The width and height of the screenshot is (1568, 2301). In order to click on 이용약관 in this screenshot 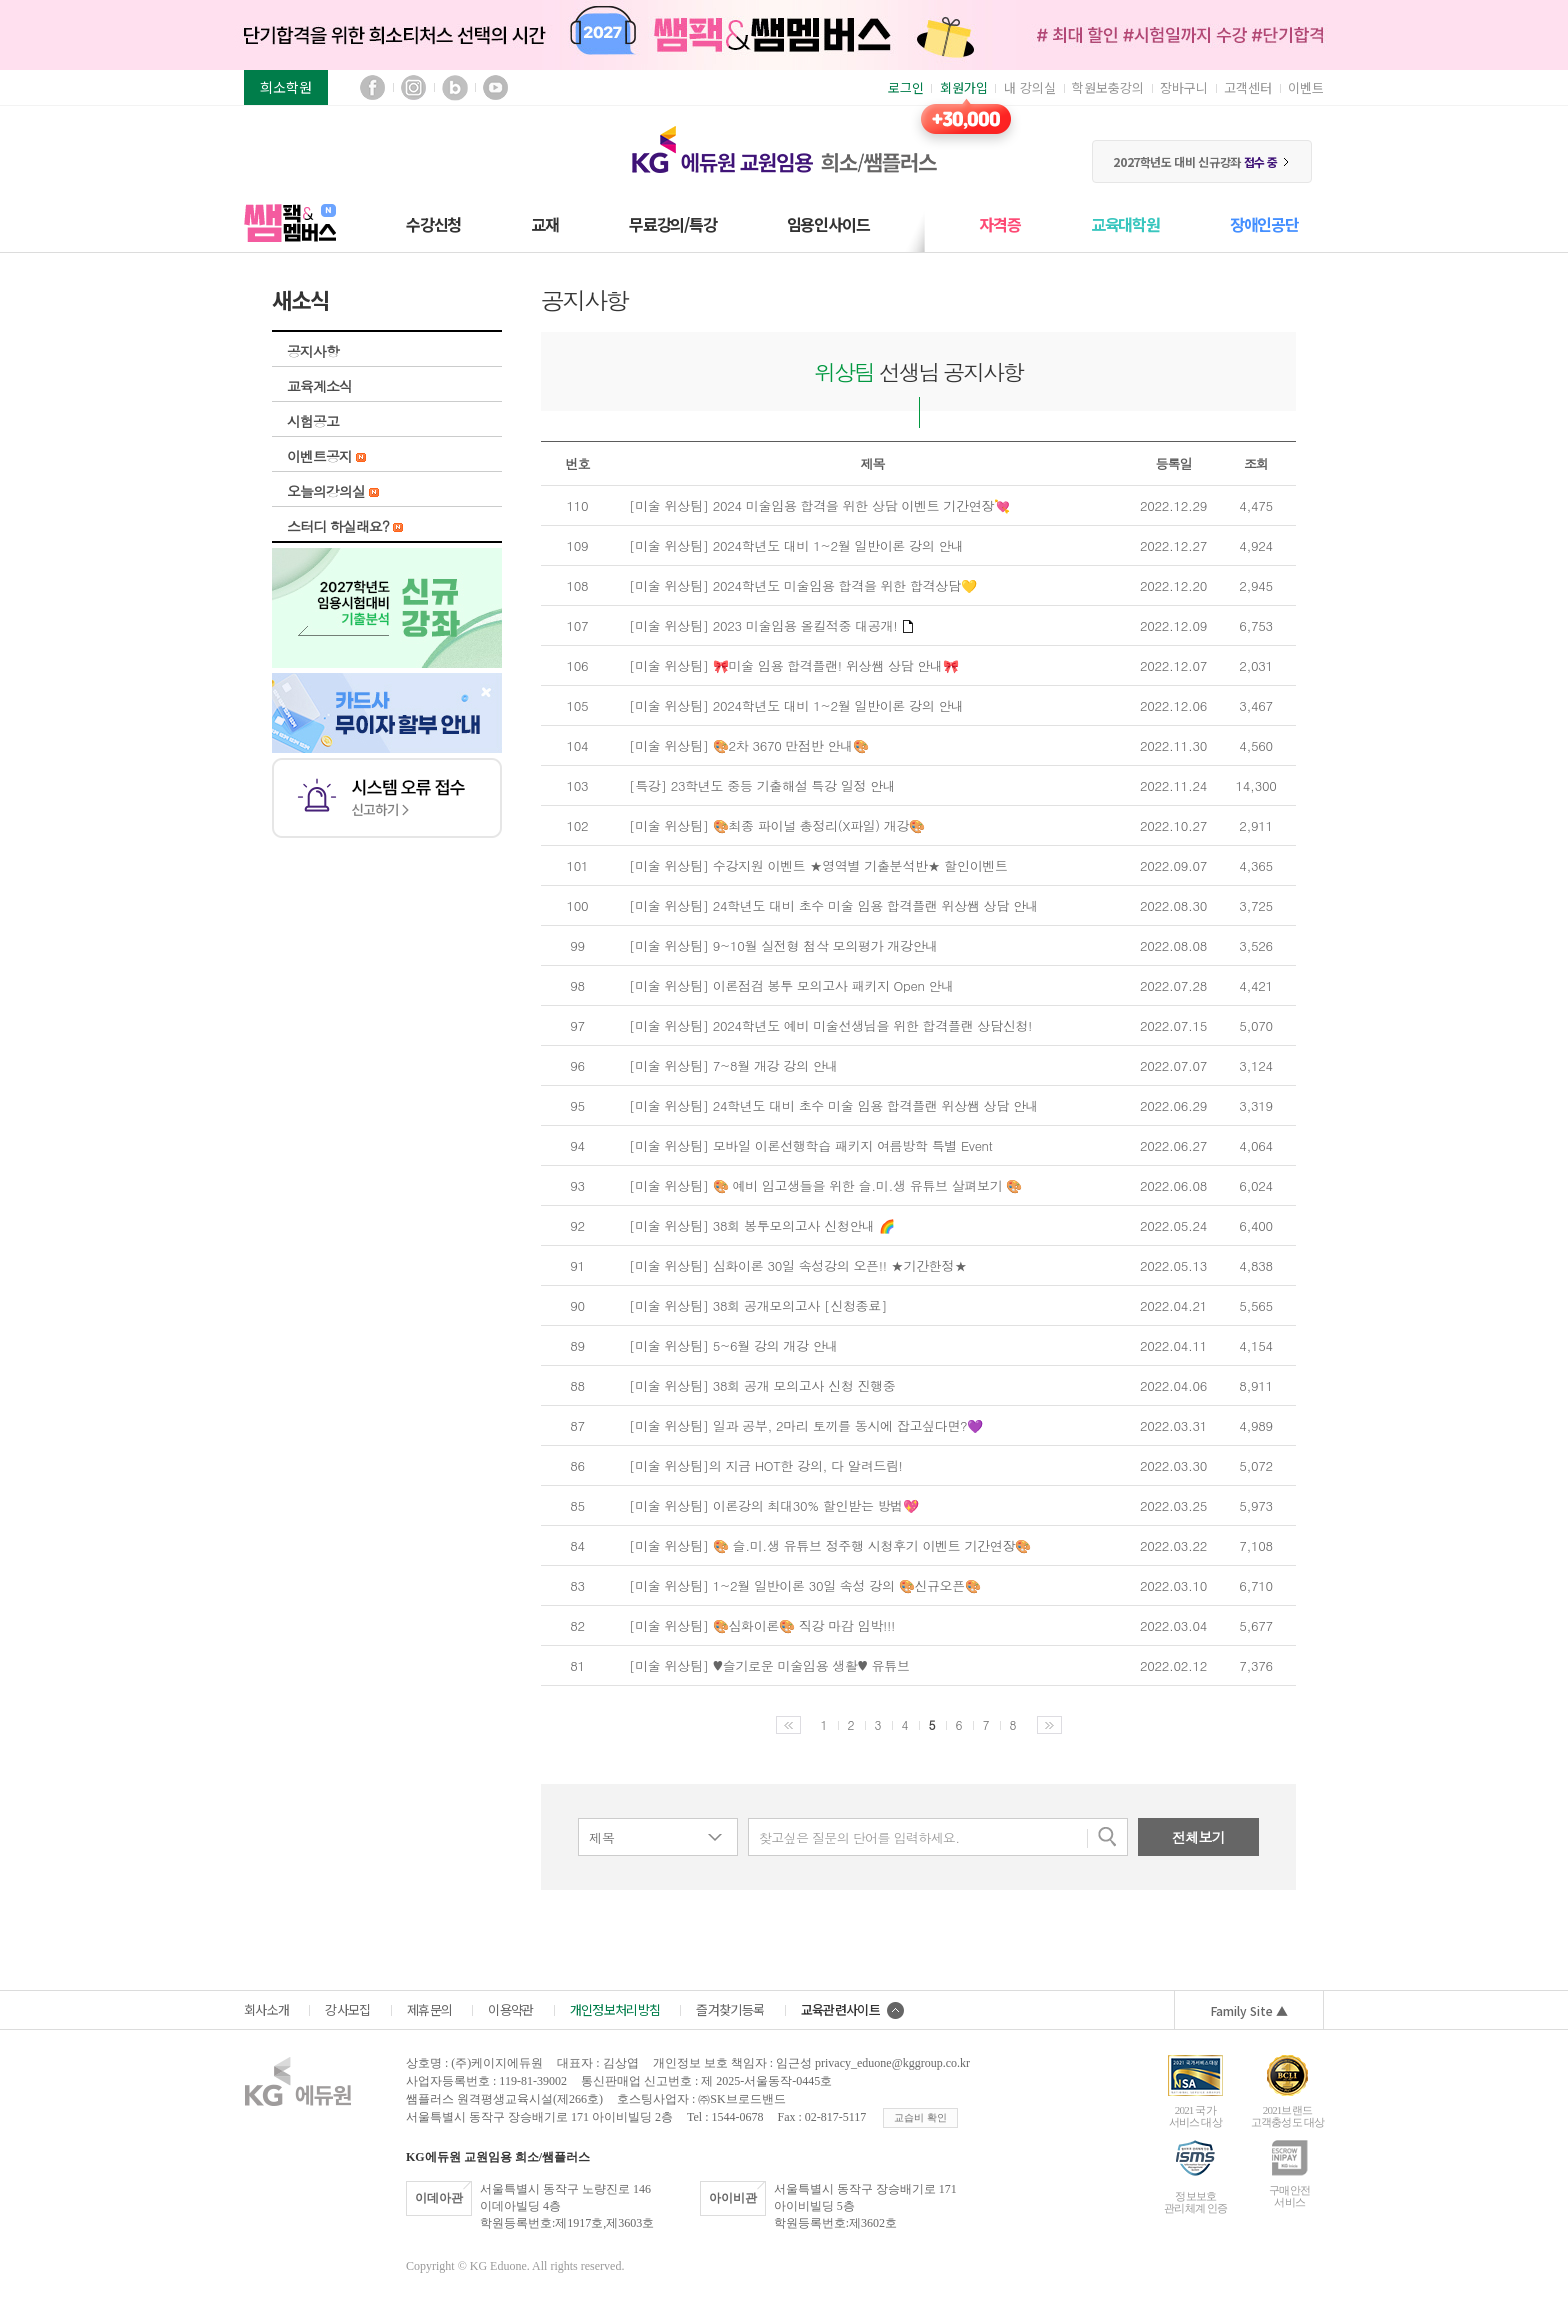, I will do `click(510, 2009)`.